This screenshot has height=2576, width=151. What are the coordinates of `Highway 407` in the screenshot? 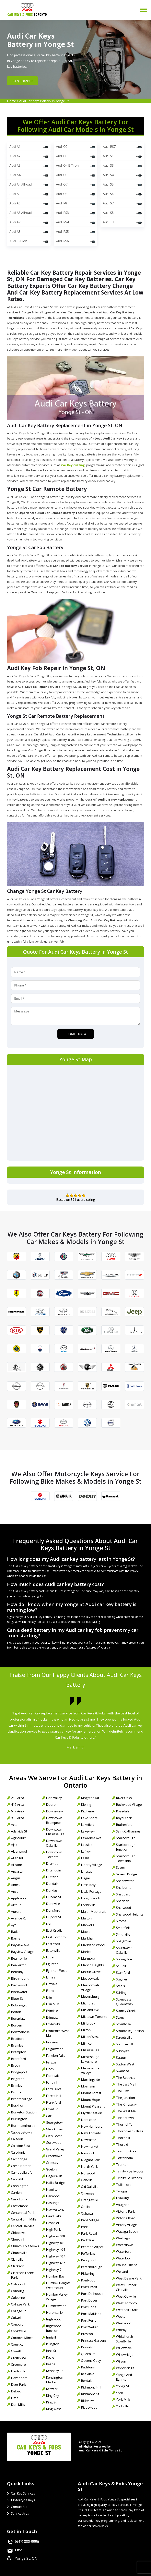 It's located at (55, 2256).